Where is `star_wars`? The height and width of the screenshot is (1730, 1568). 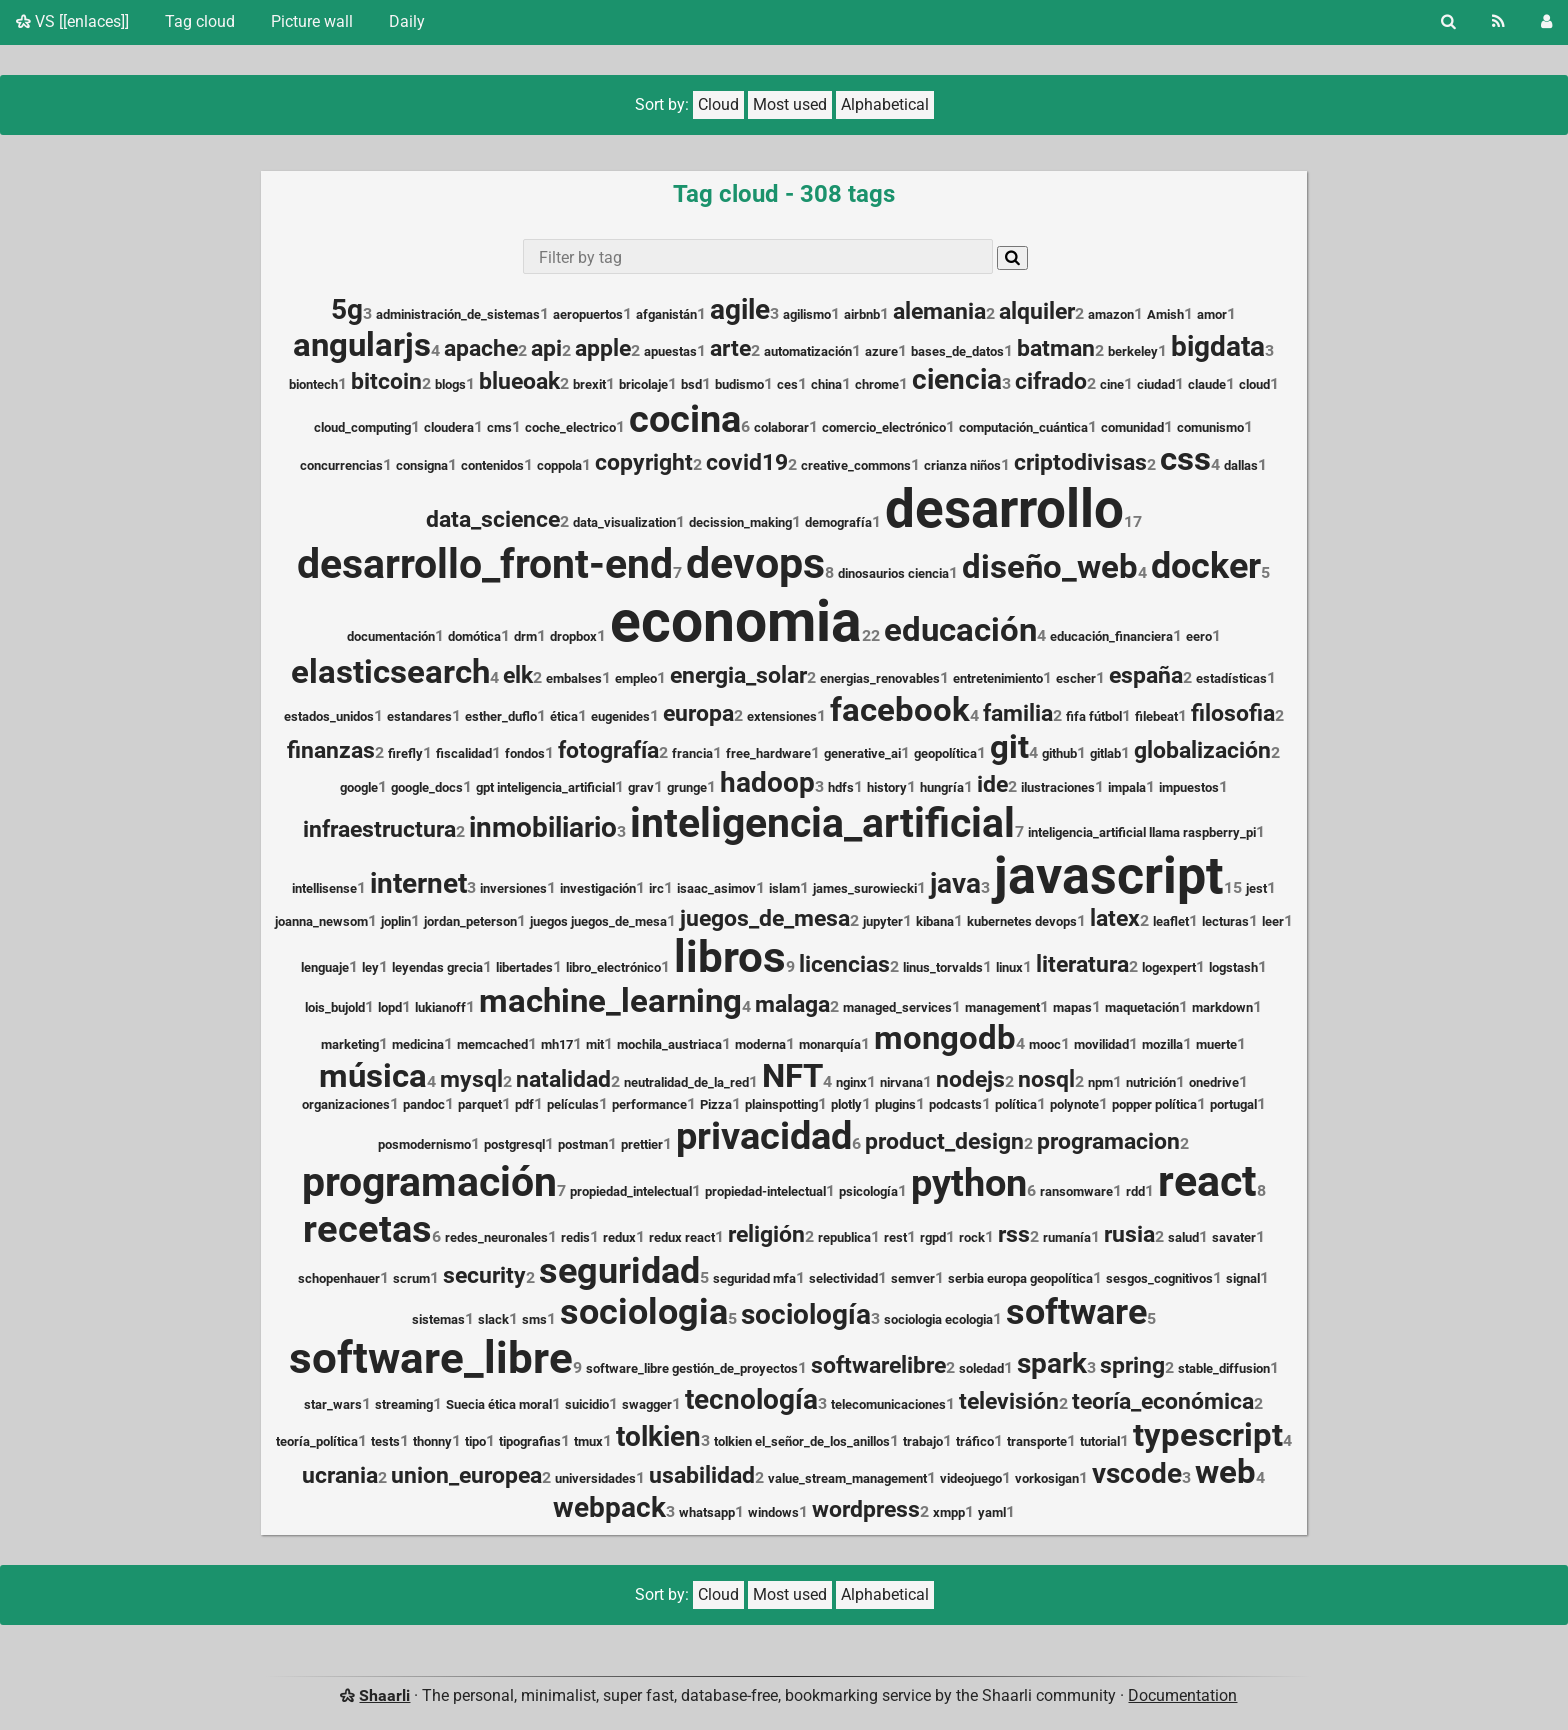
star_wars is located at coordinates (333, 1404).